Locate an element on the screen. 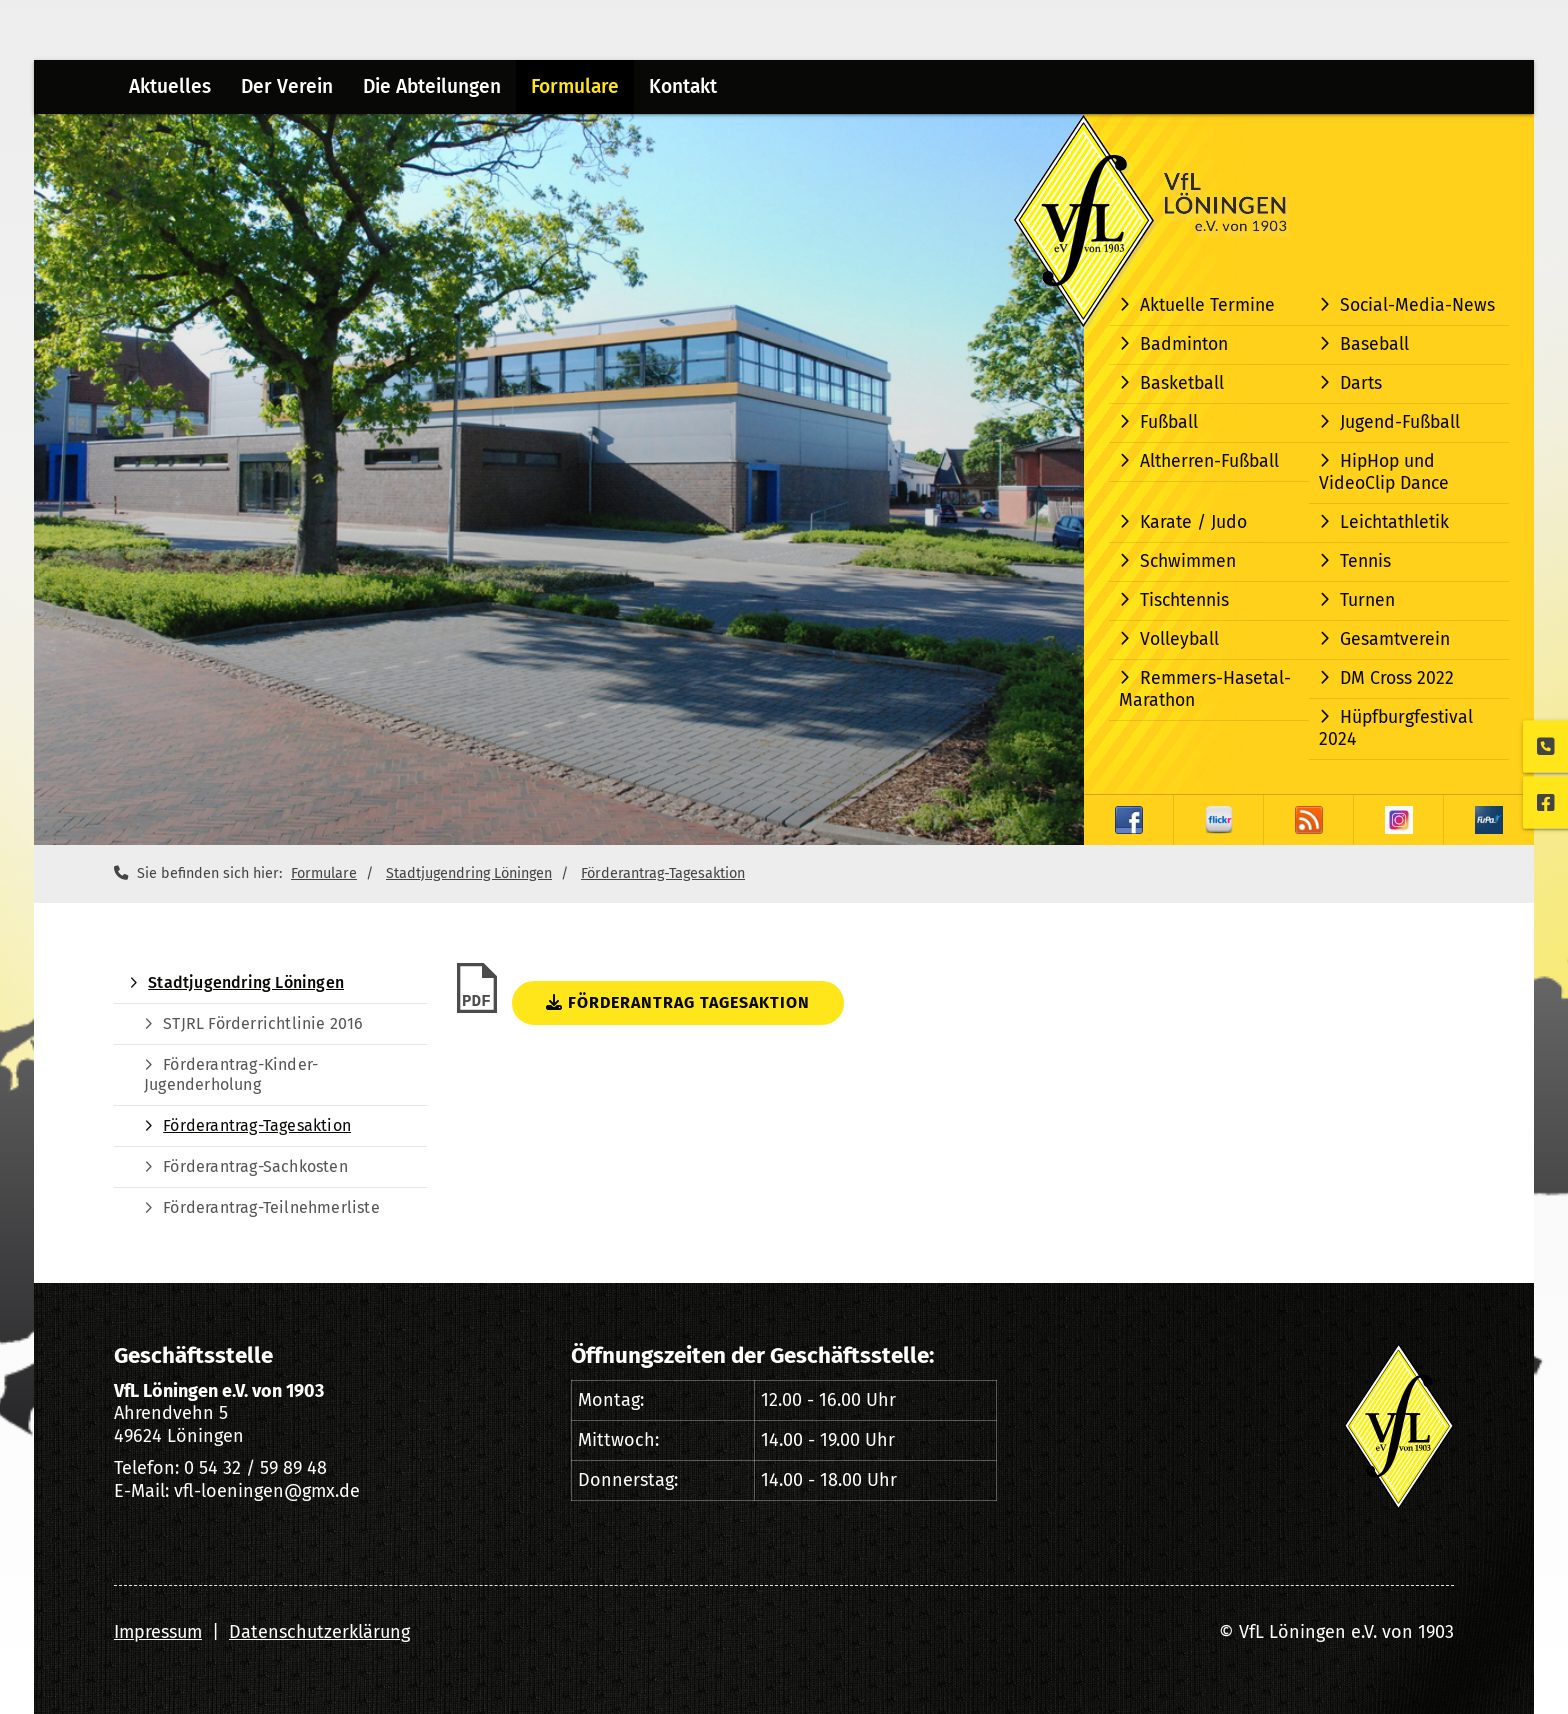 The image size is (1568, 1714). Gesamtverein is located at coordinates (1395, 639).